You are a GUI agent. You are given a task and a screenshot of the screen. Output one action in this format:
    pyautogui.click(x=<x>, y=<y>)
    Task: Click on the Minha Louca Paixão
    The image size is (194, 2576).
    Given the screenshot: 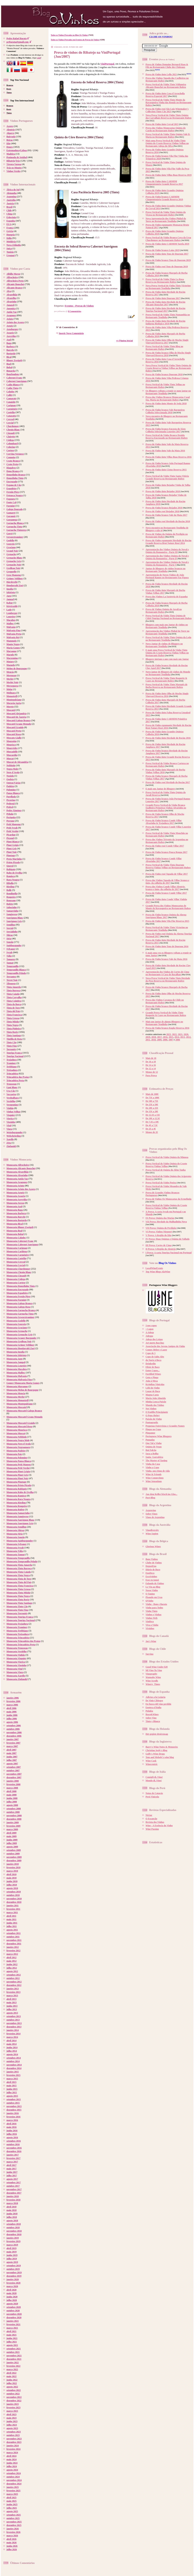 What is the action you would take?
    pyautogui.click(x=155, y=1401)
    